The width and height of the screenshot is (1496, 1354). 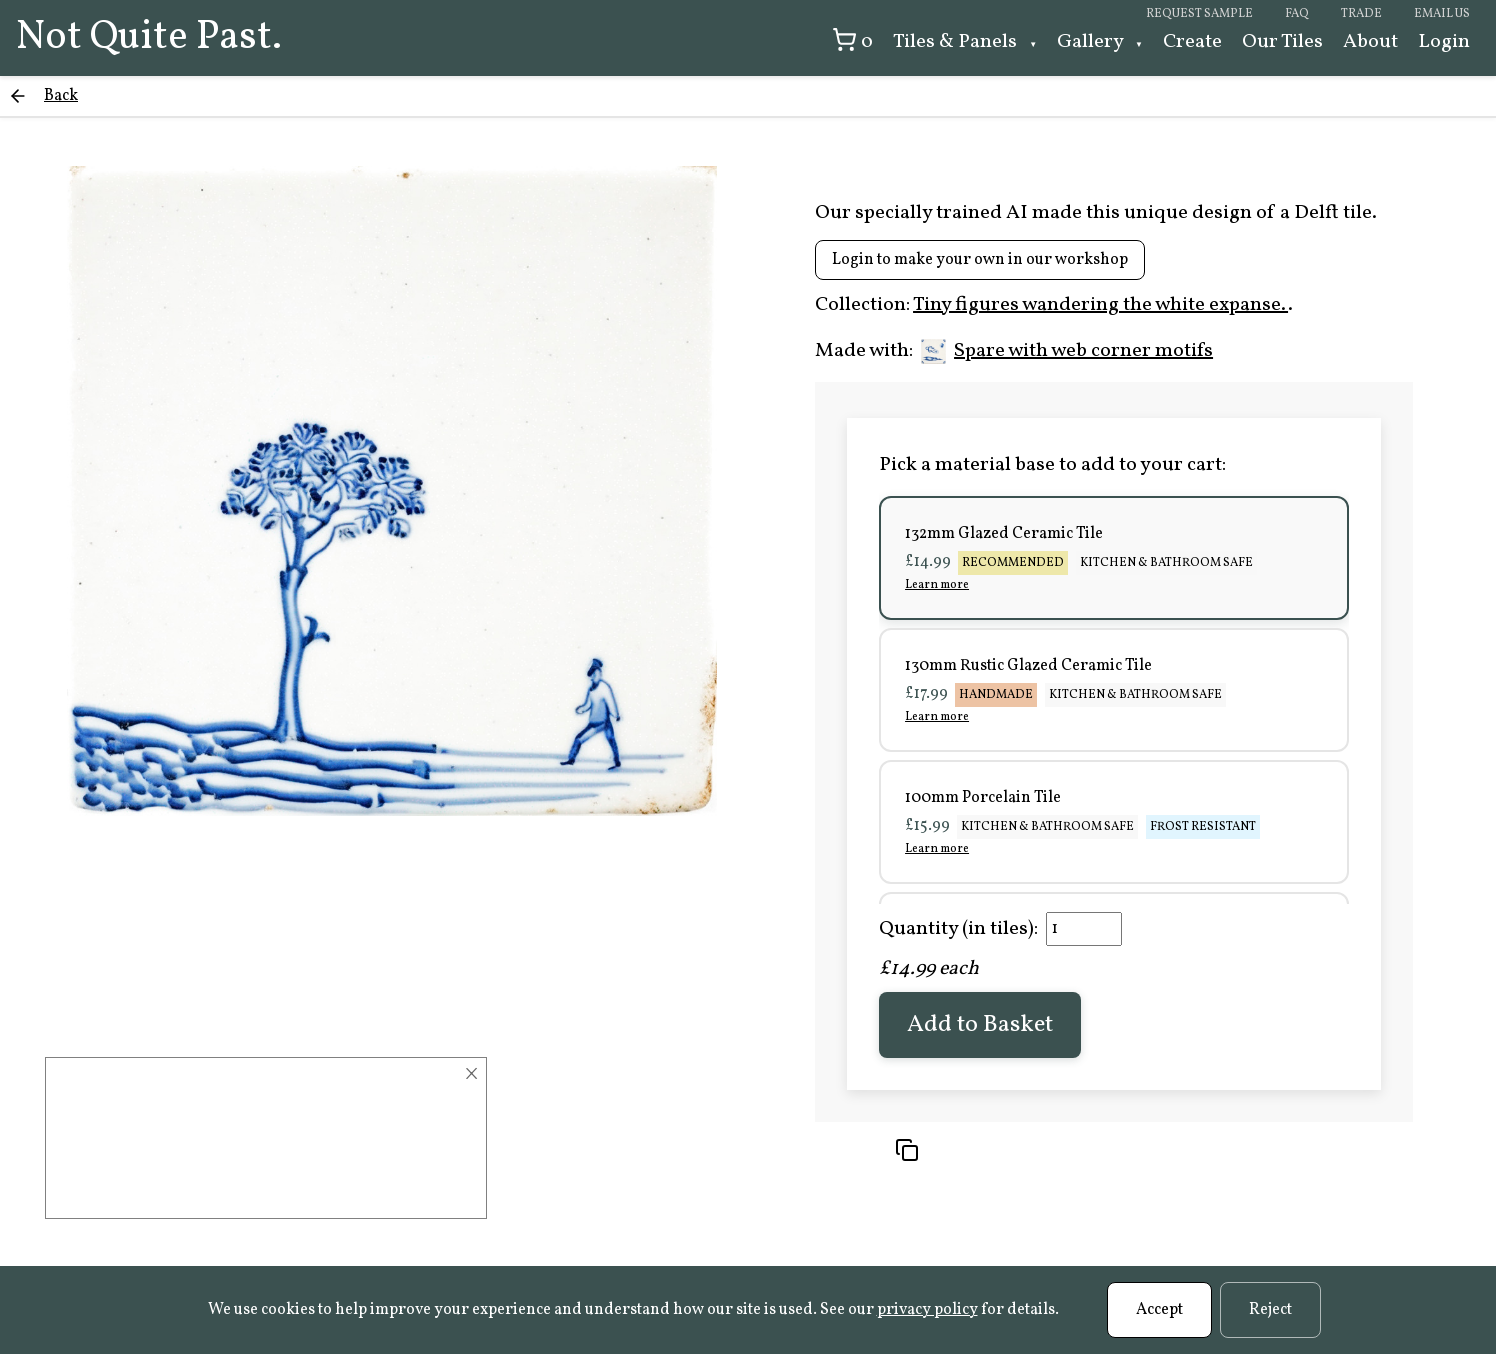 I want to click on privacy policy, so click(x=927, y=1310).